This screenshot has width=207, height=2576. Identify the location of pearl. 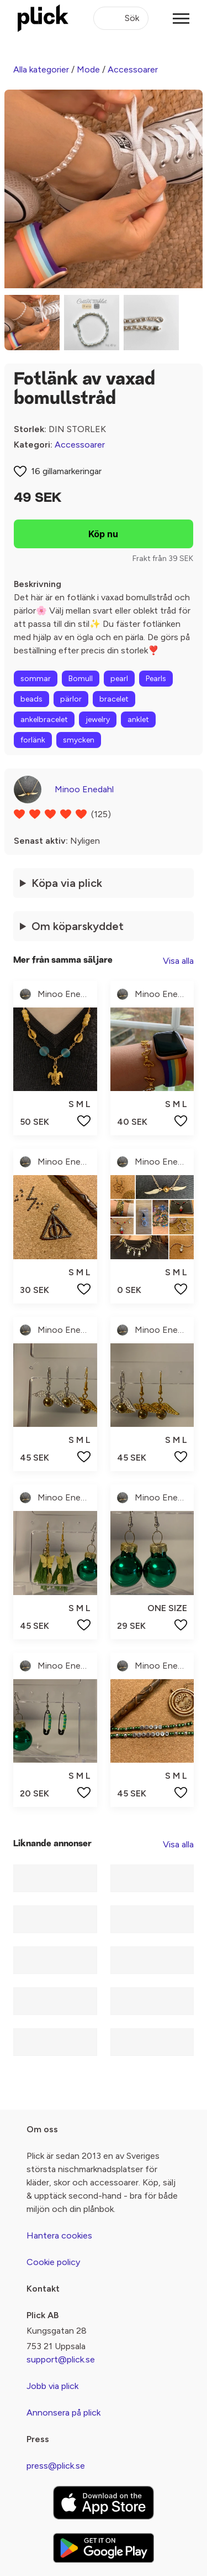
(119, 678).